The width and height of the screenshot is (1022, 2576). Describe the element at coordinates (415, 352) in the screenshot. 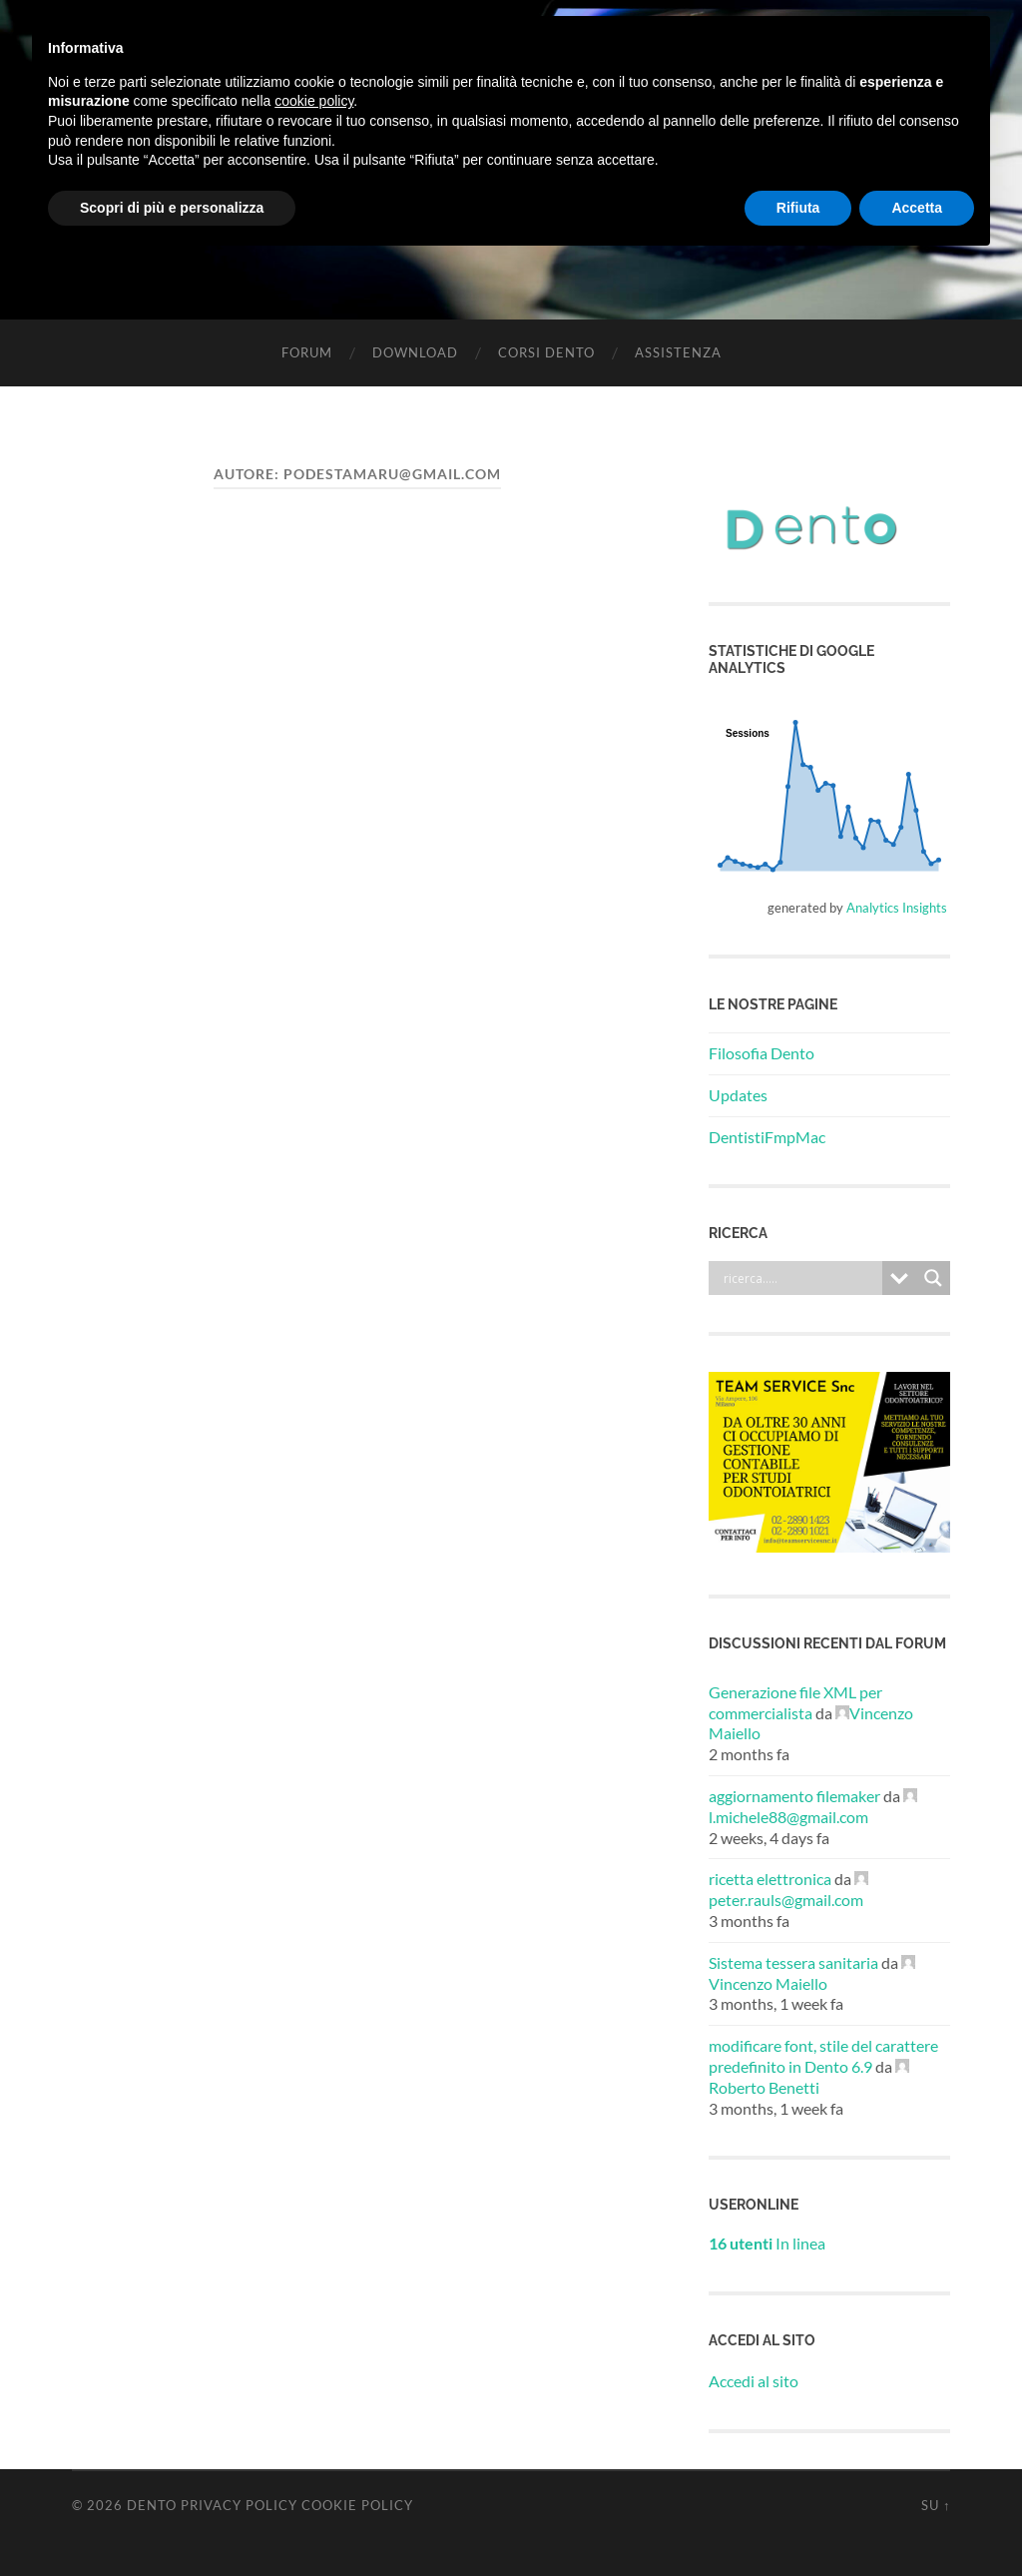

I see `Download` at that location.